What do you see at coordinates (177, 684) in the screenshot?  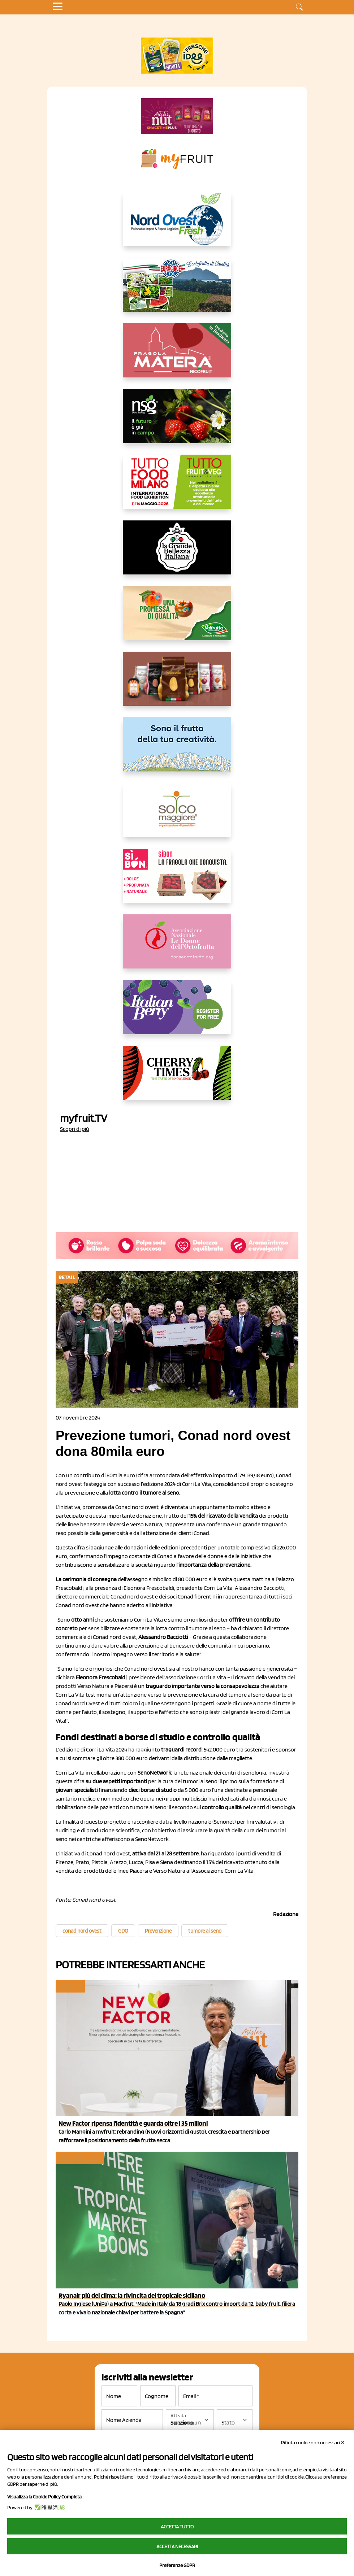 I see `[https://www.selenella.it/?utm_source=Marcawebsite&utm_logo=Banner&utm_campaign=marca2026]` at bounding box center [177, 684].